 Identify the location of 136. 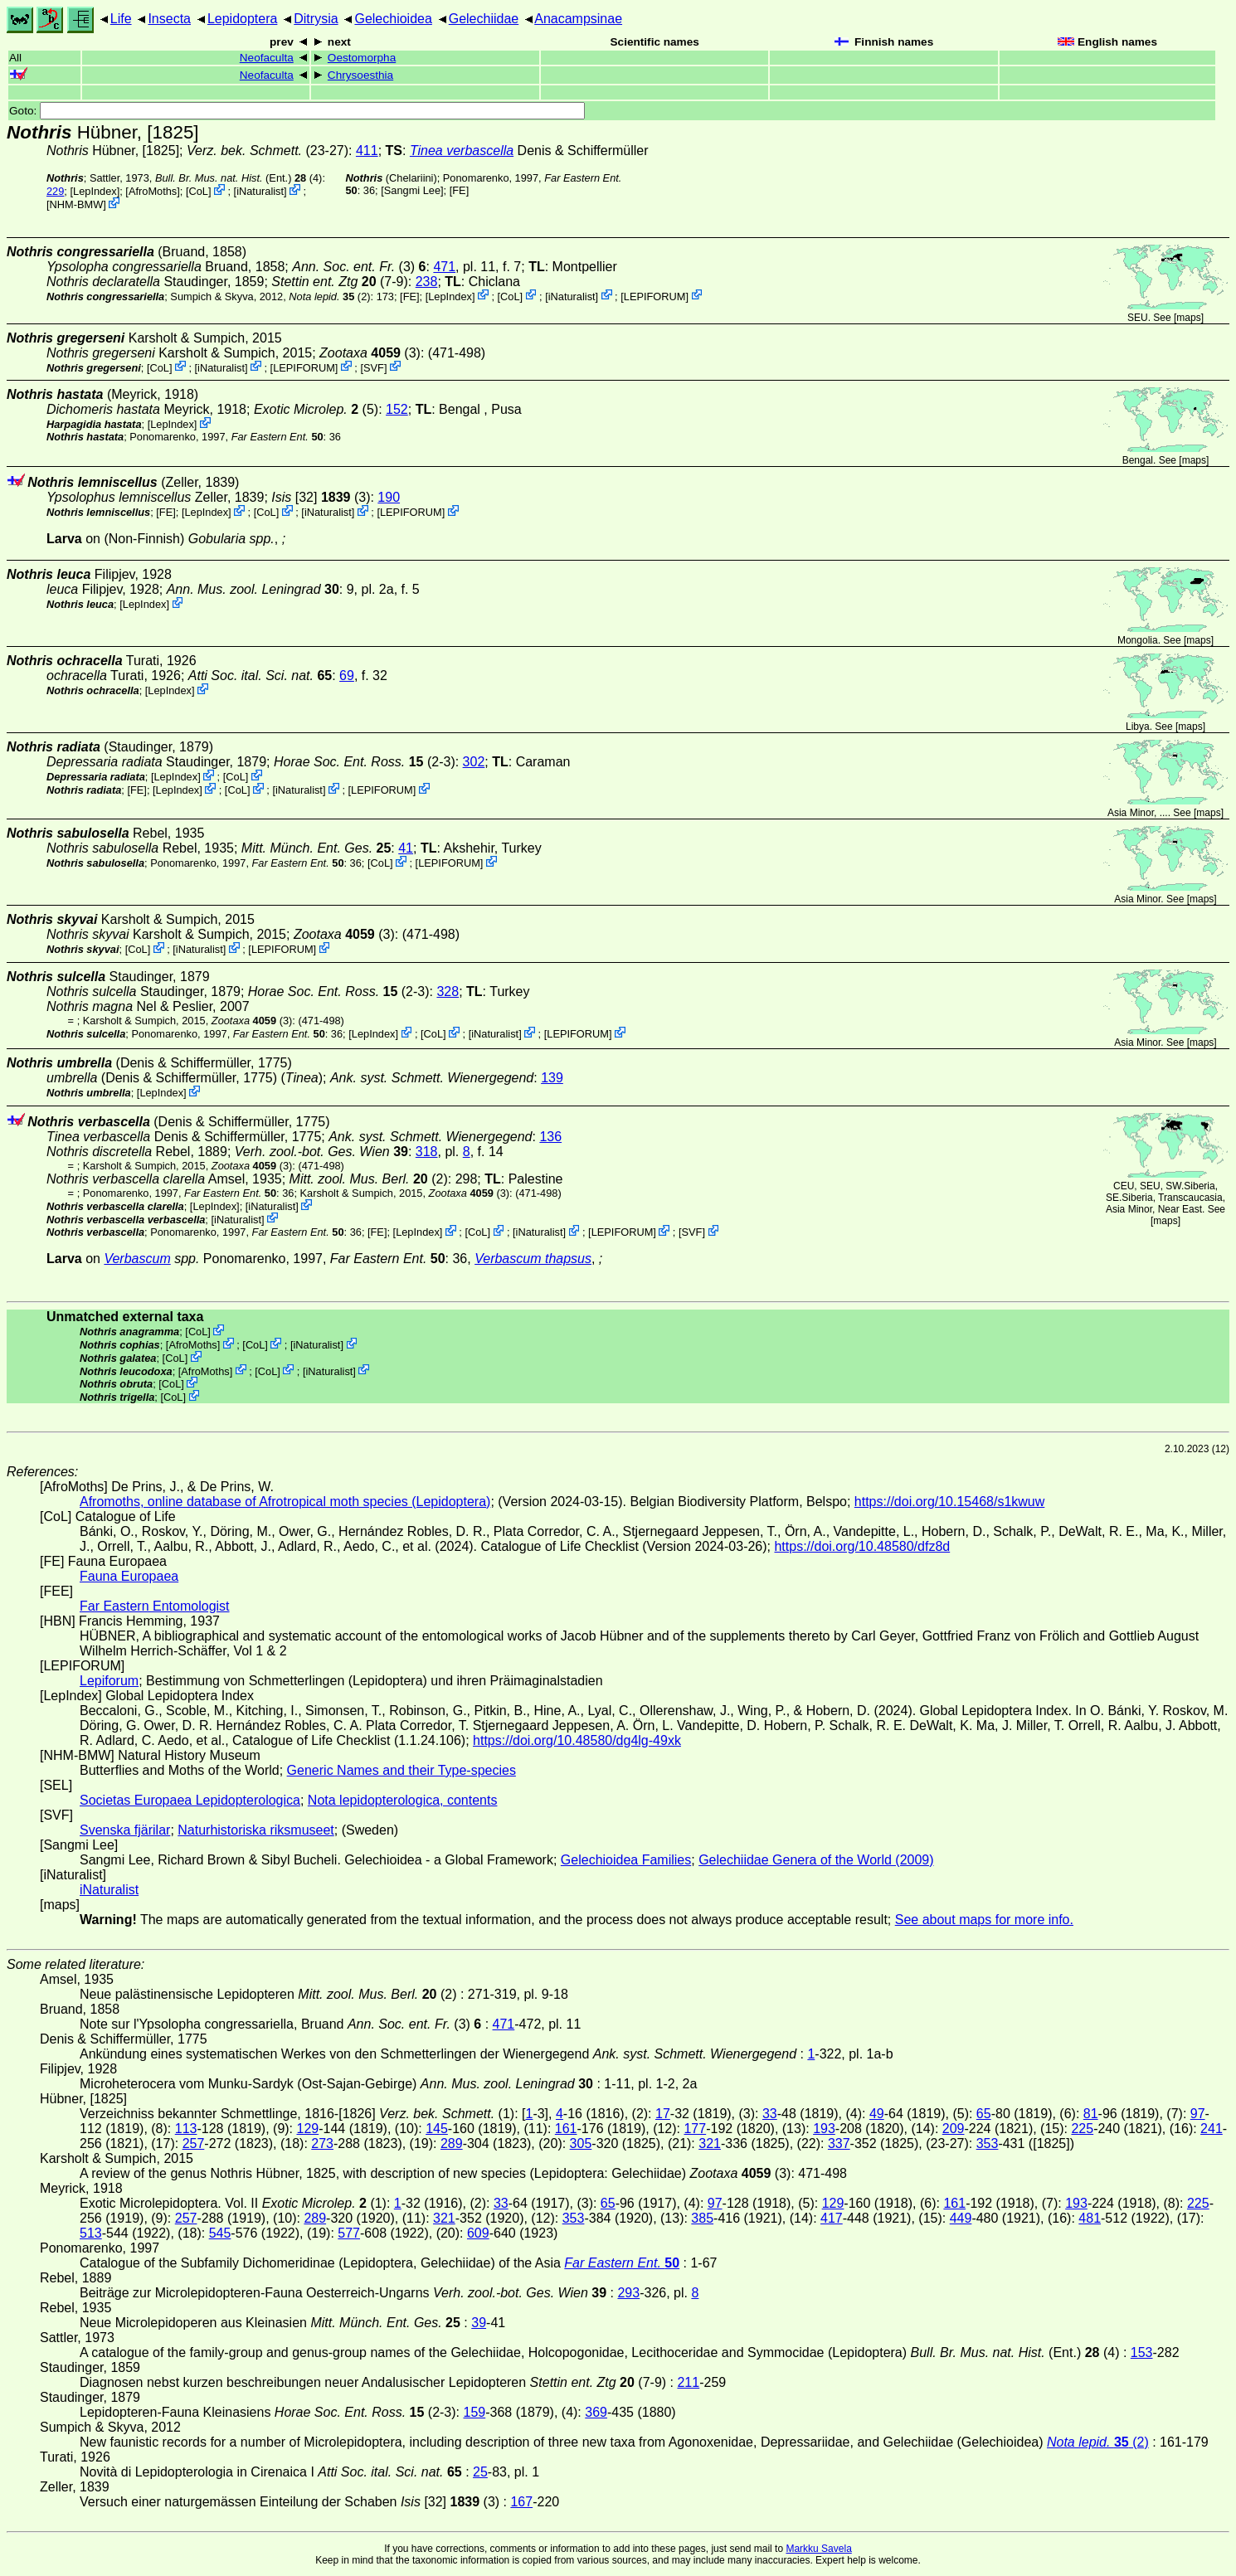
(550, 1137).